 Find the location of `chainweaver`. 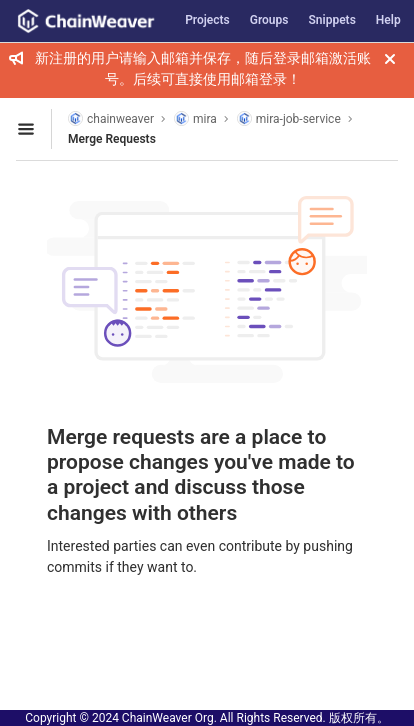

chainweaver is located at coordinates (111, 118).